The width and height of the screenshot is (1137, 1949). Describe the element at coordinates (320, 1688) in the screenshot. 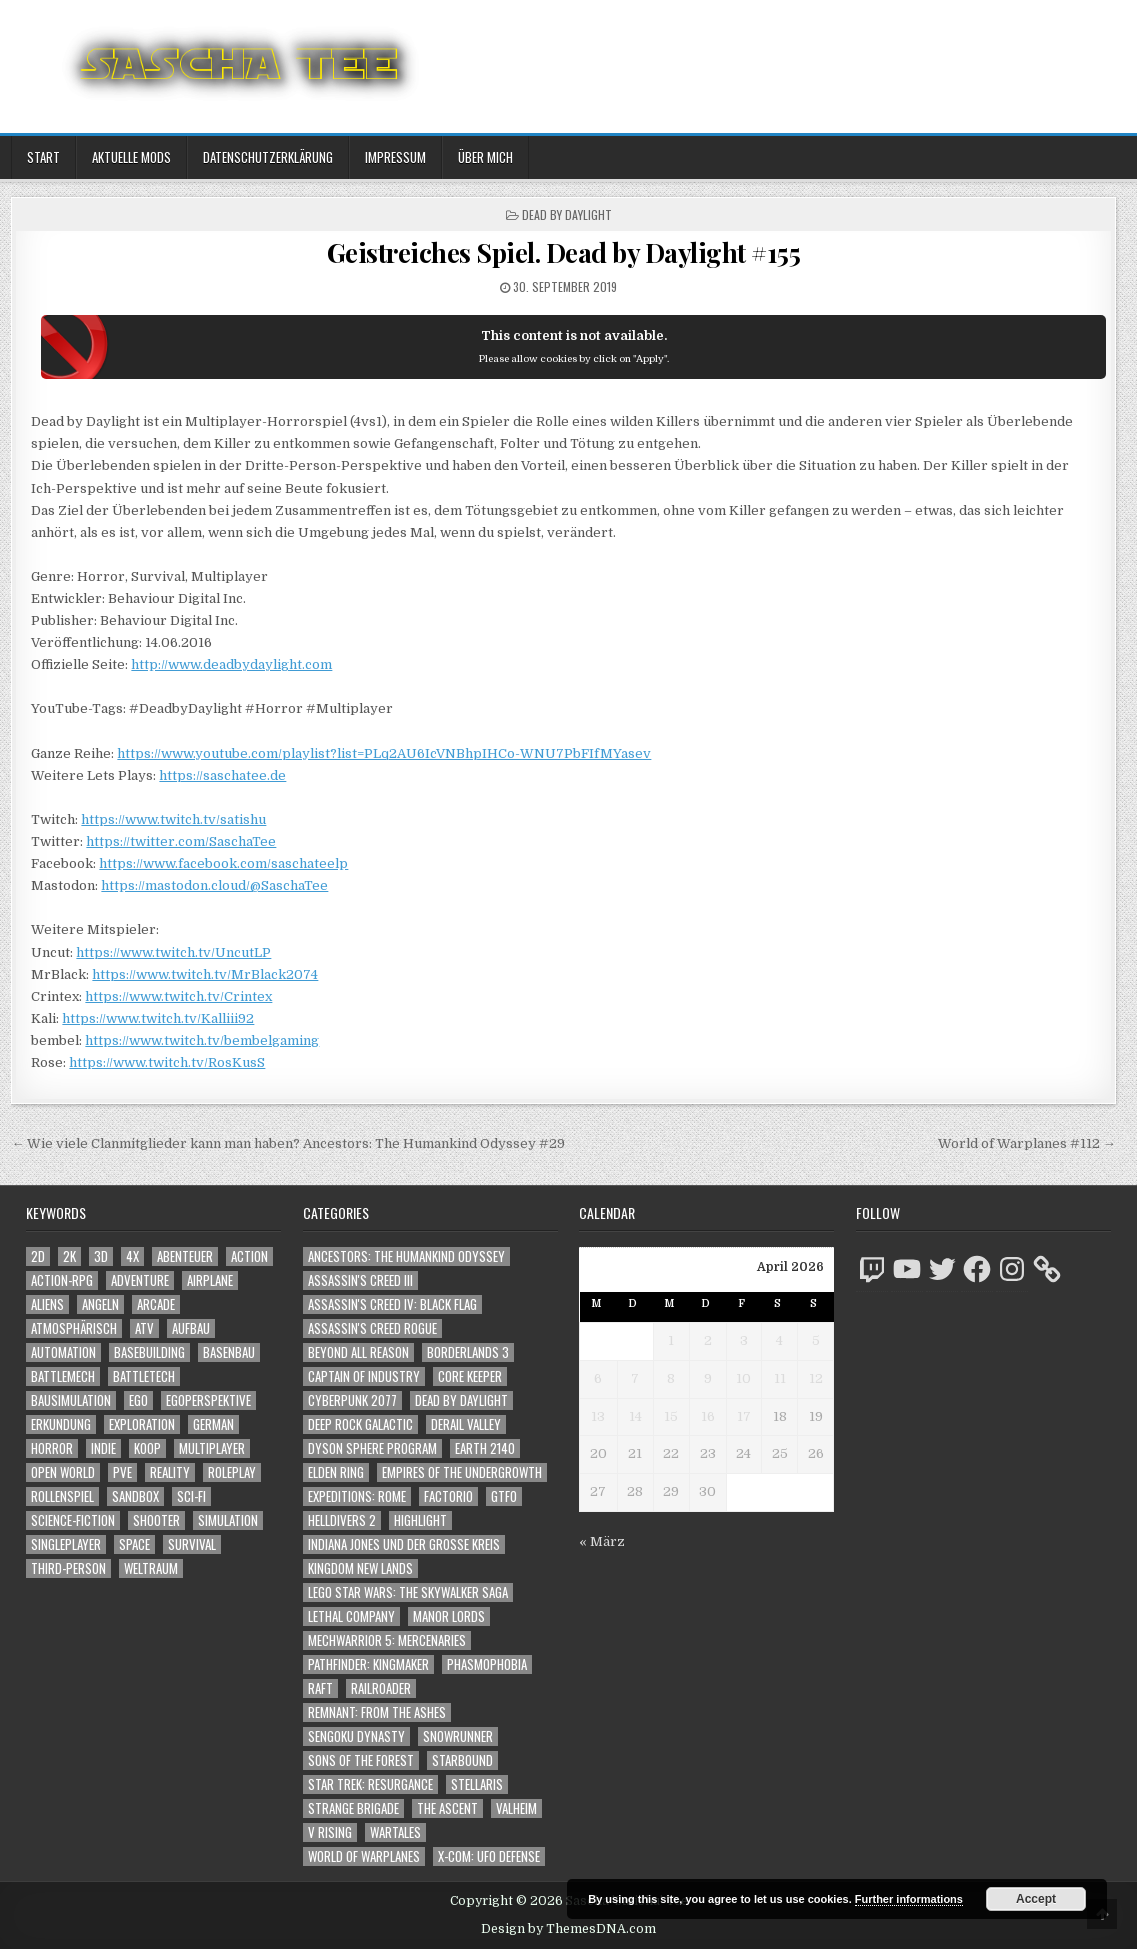

I see `Raft [Raft (104 Einträge)]` at that location.